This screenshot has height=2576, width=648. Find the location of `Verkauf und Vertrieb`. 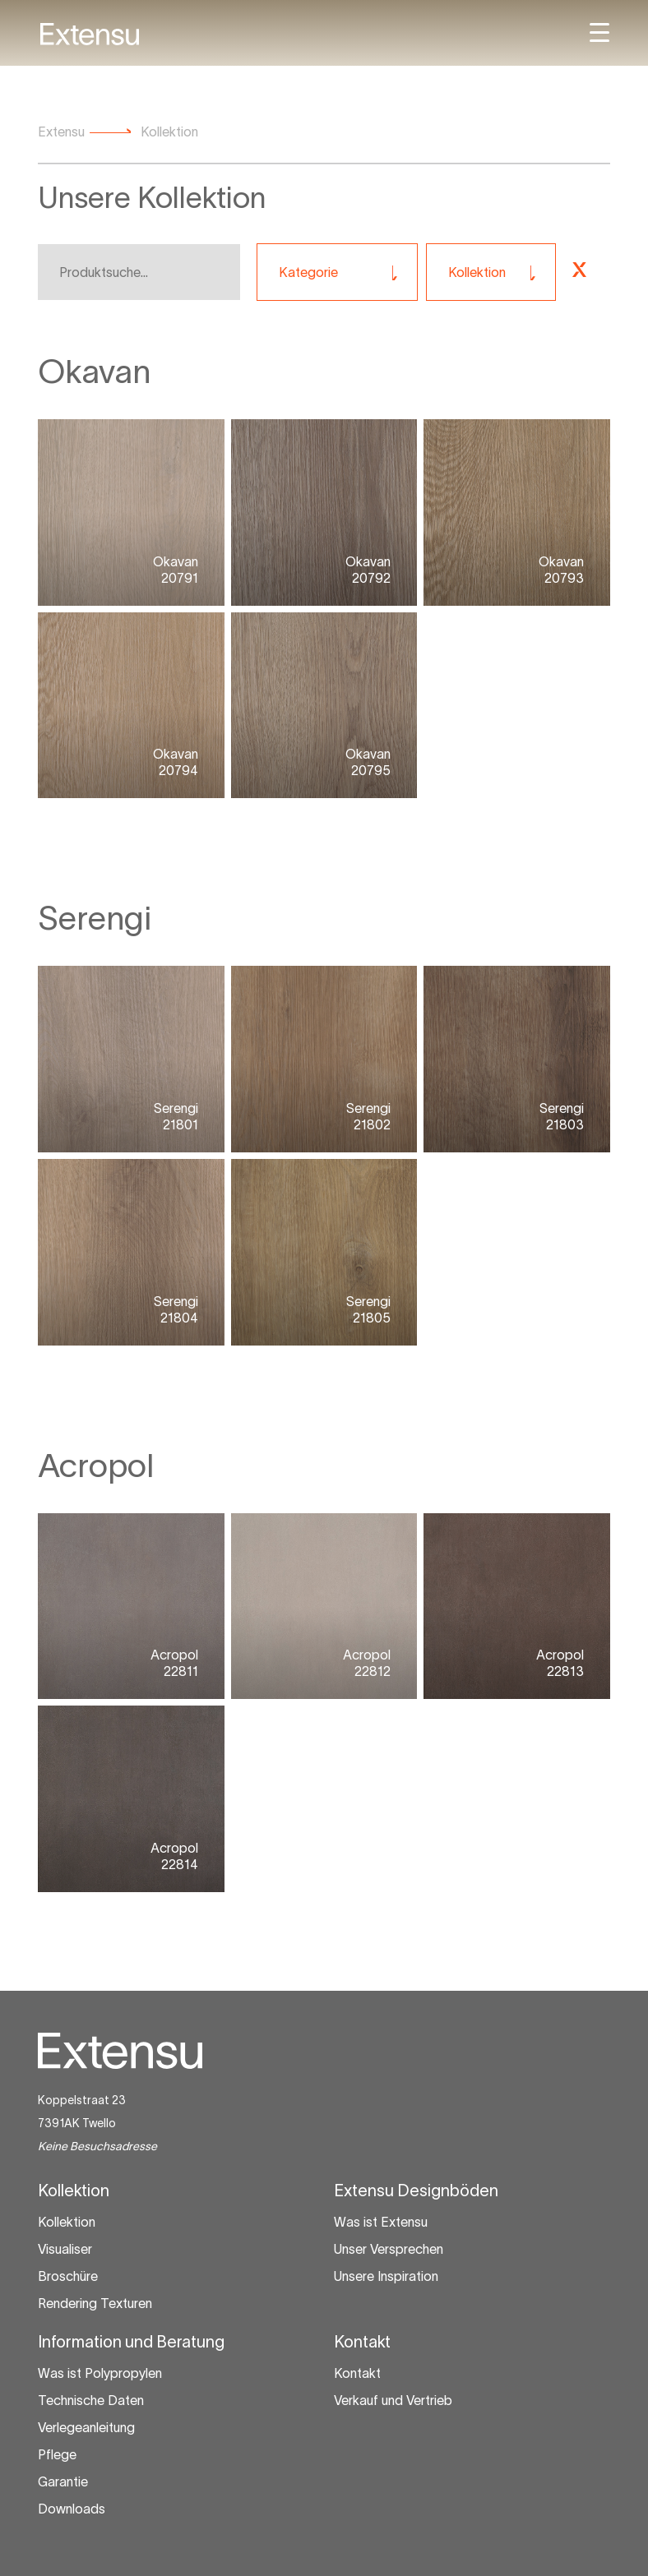

Verkauf und Vertrieb is located at coordinates (393, 2400).